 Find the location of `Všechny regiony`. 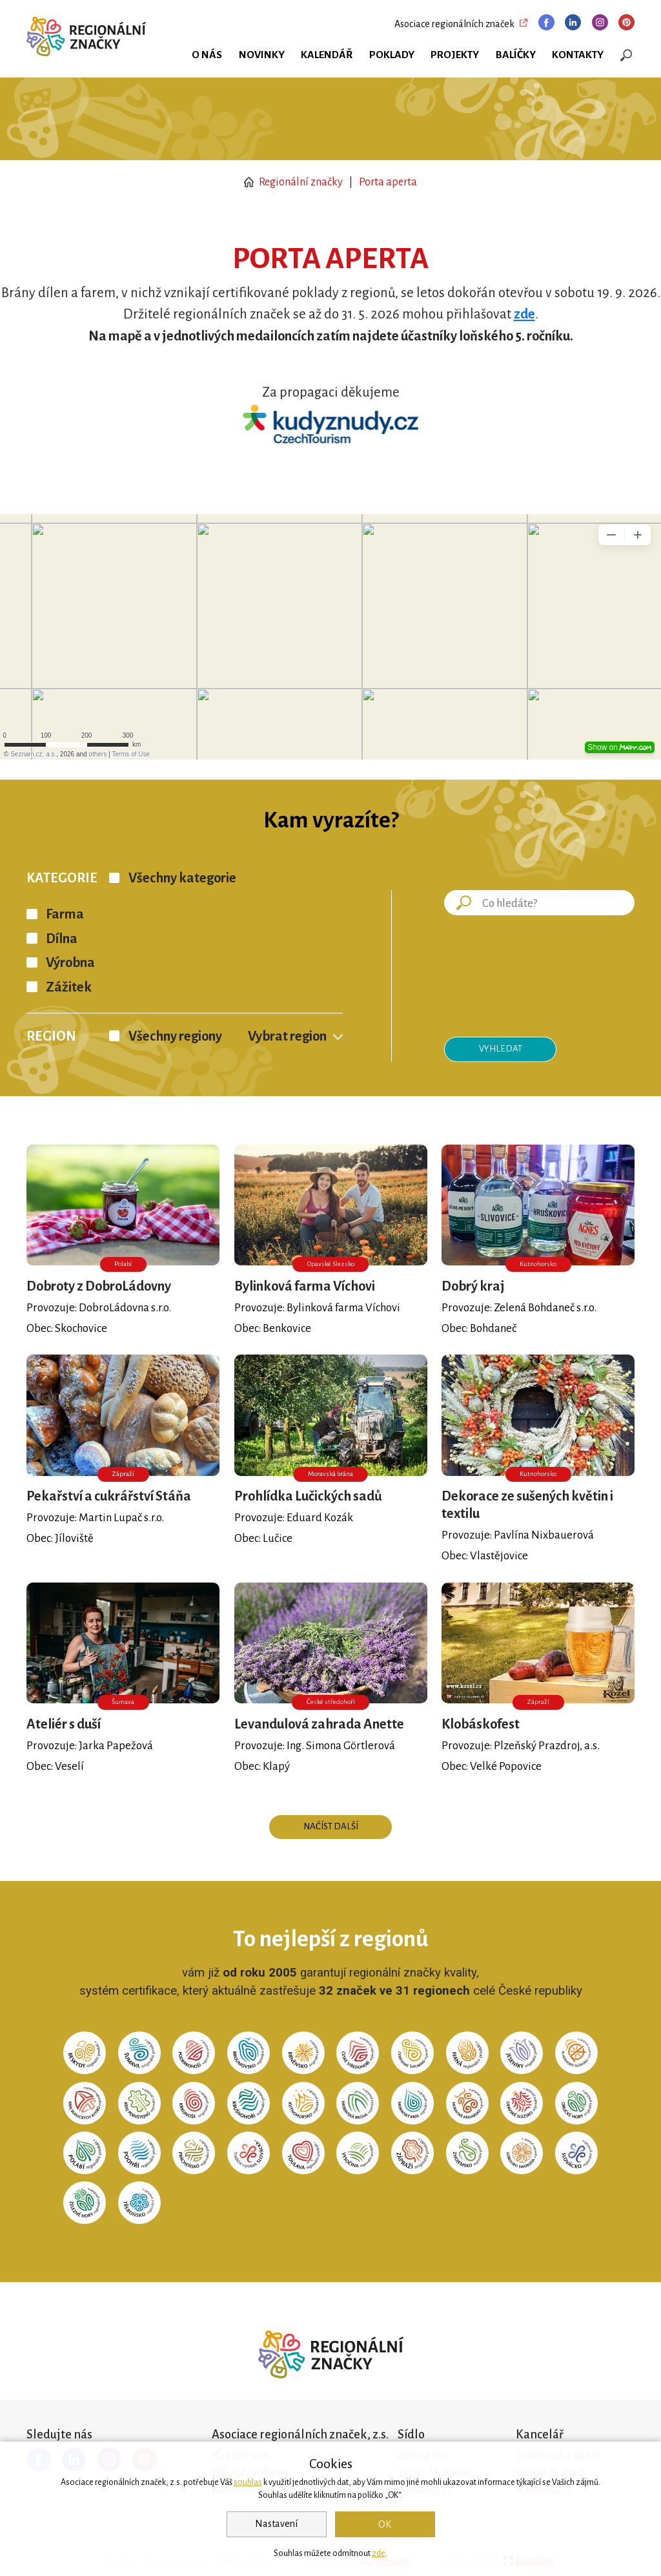

Všechny regiony is located at coordinates (175, 1036).